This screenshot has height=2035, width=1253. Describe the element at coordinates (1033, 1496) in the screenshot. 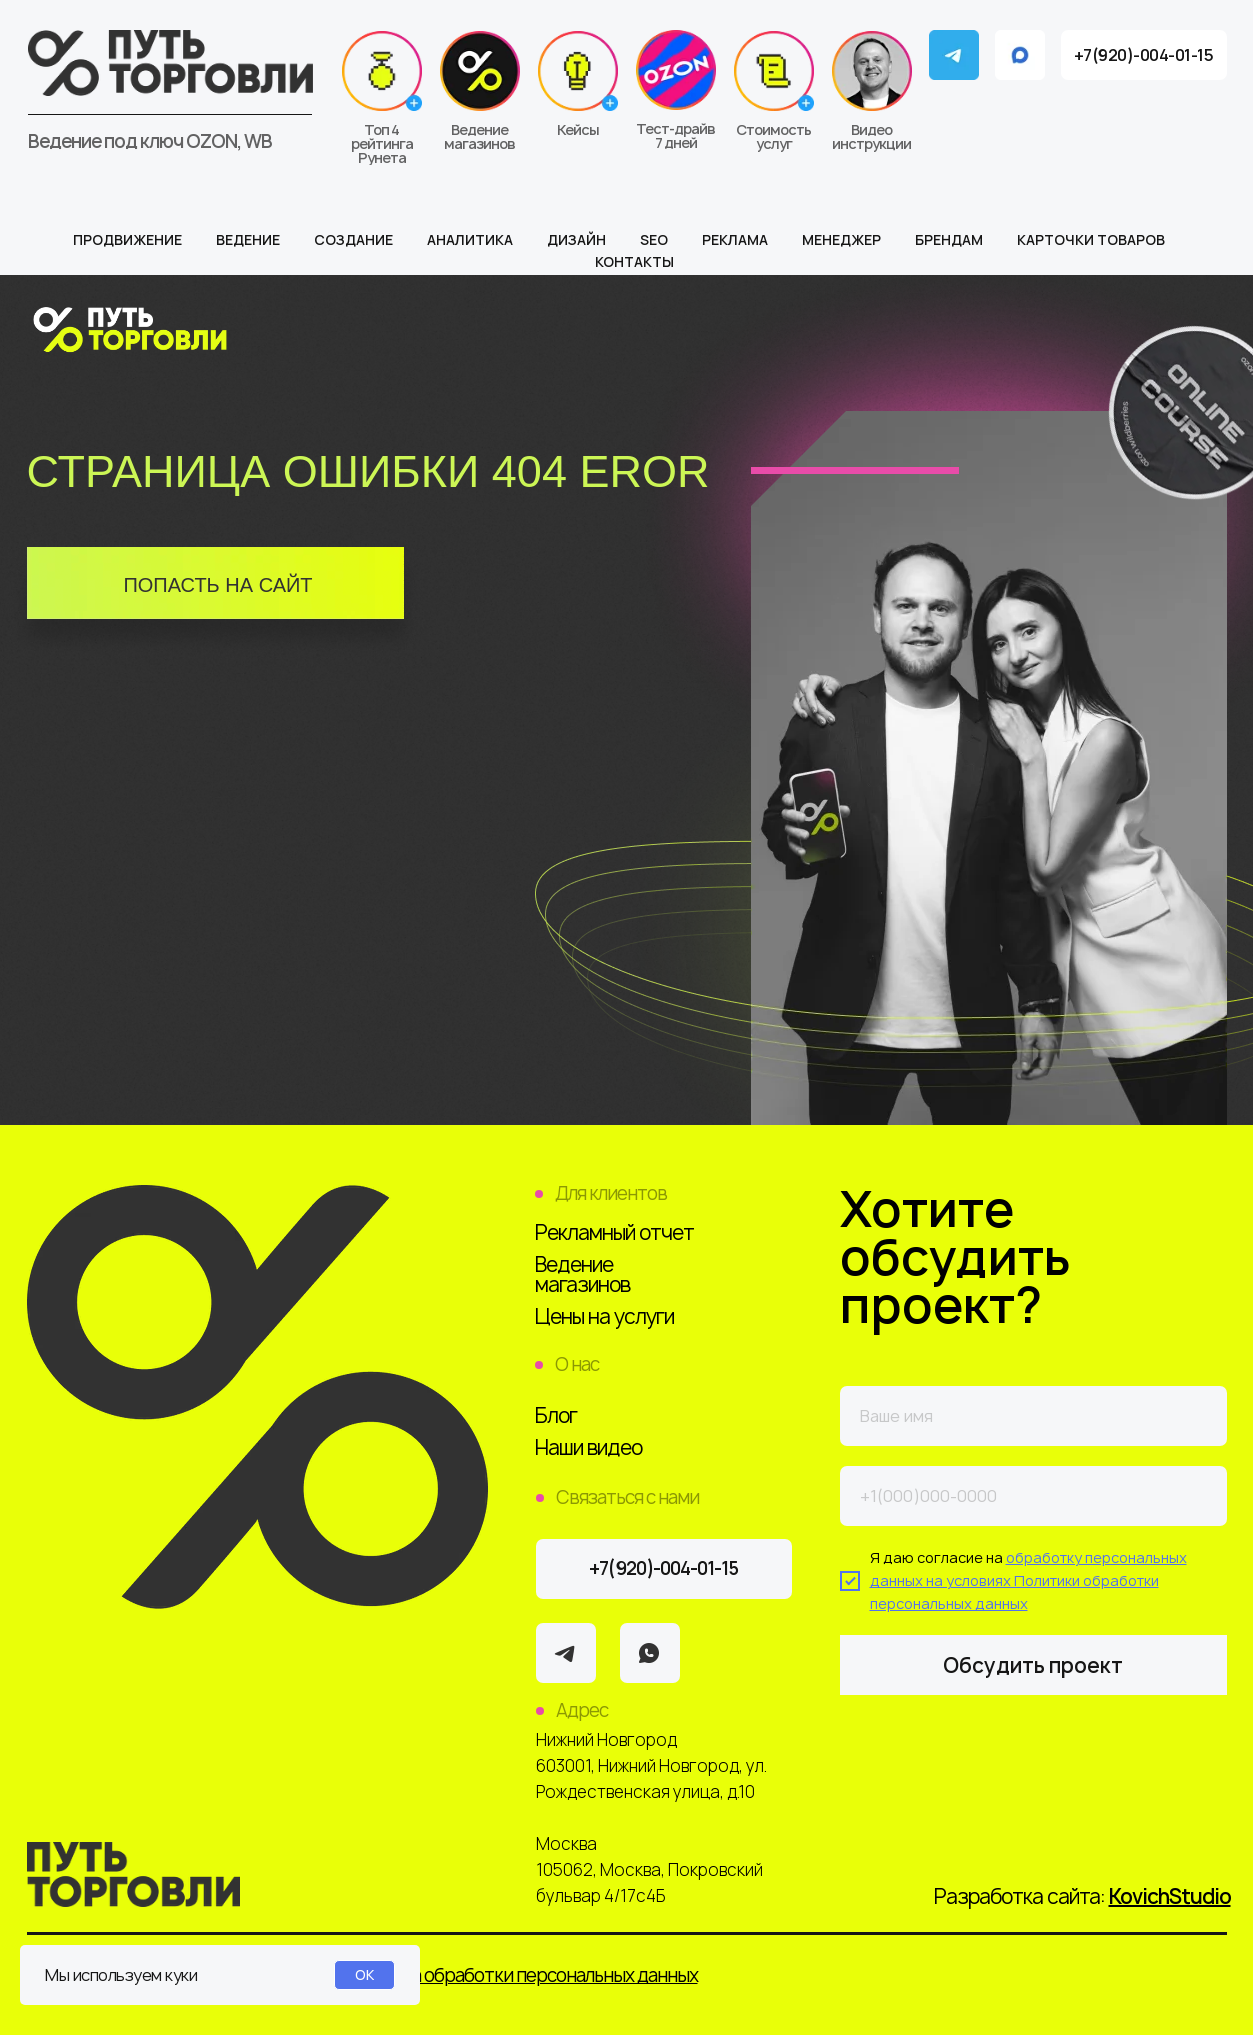

I see `[phone]` at that location.